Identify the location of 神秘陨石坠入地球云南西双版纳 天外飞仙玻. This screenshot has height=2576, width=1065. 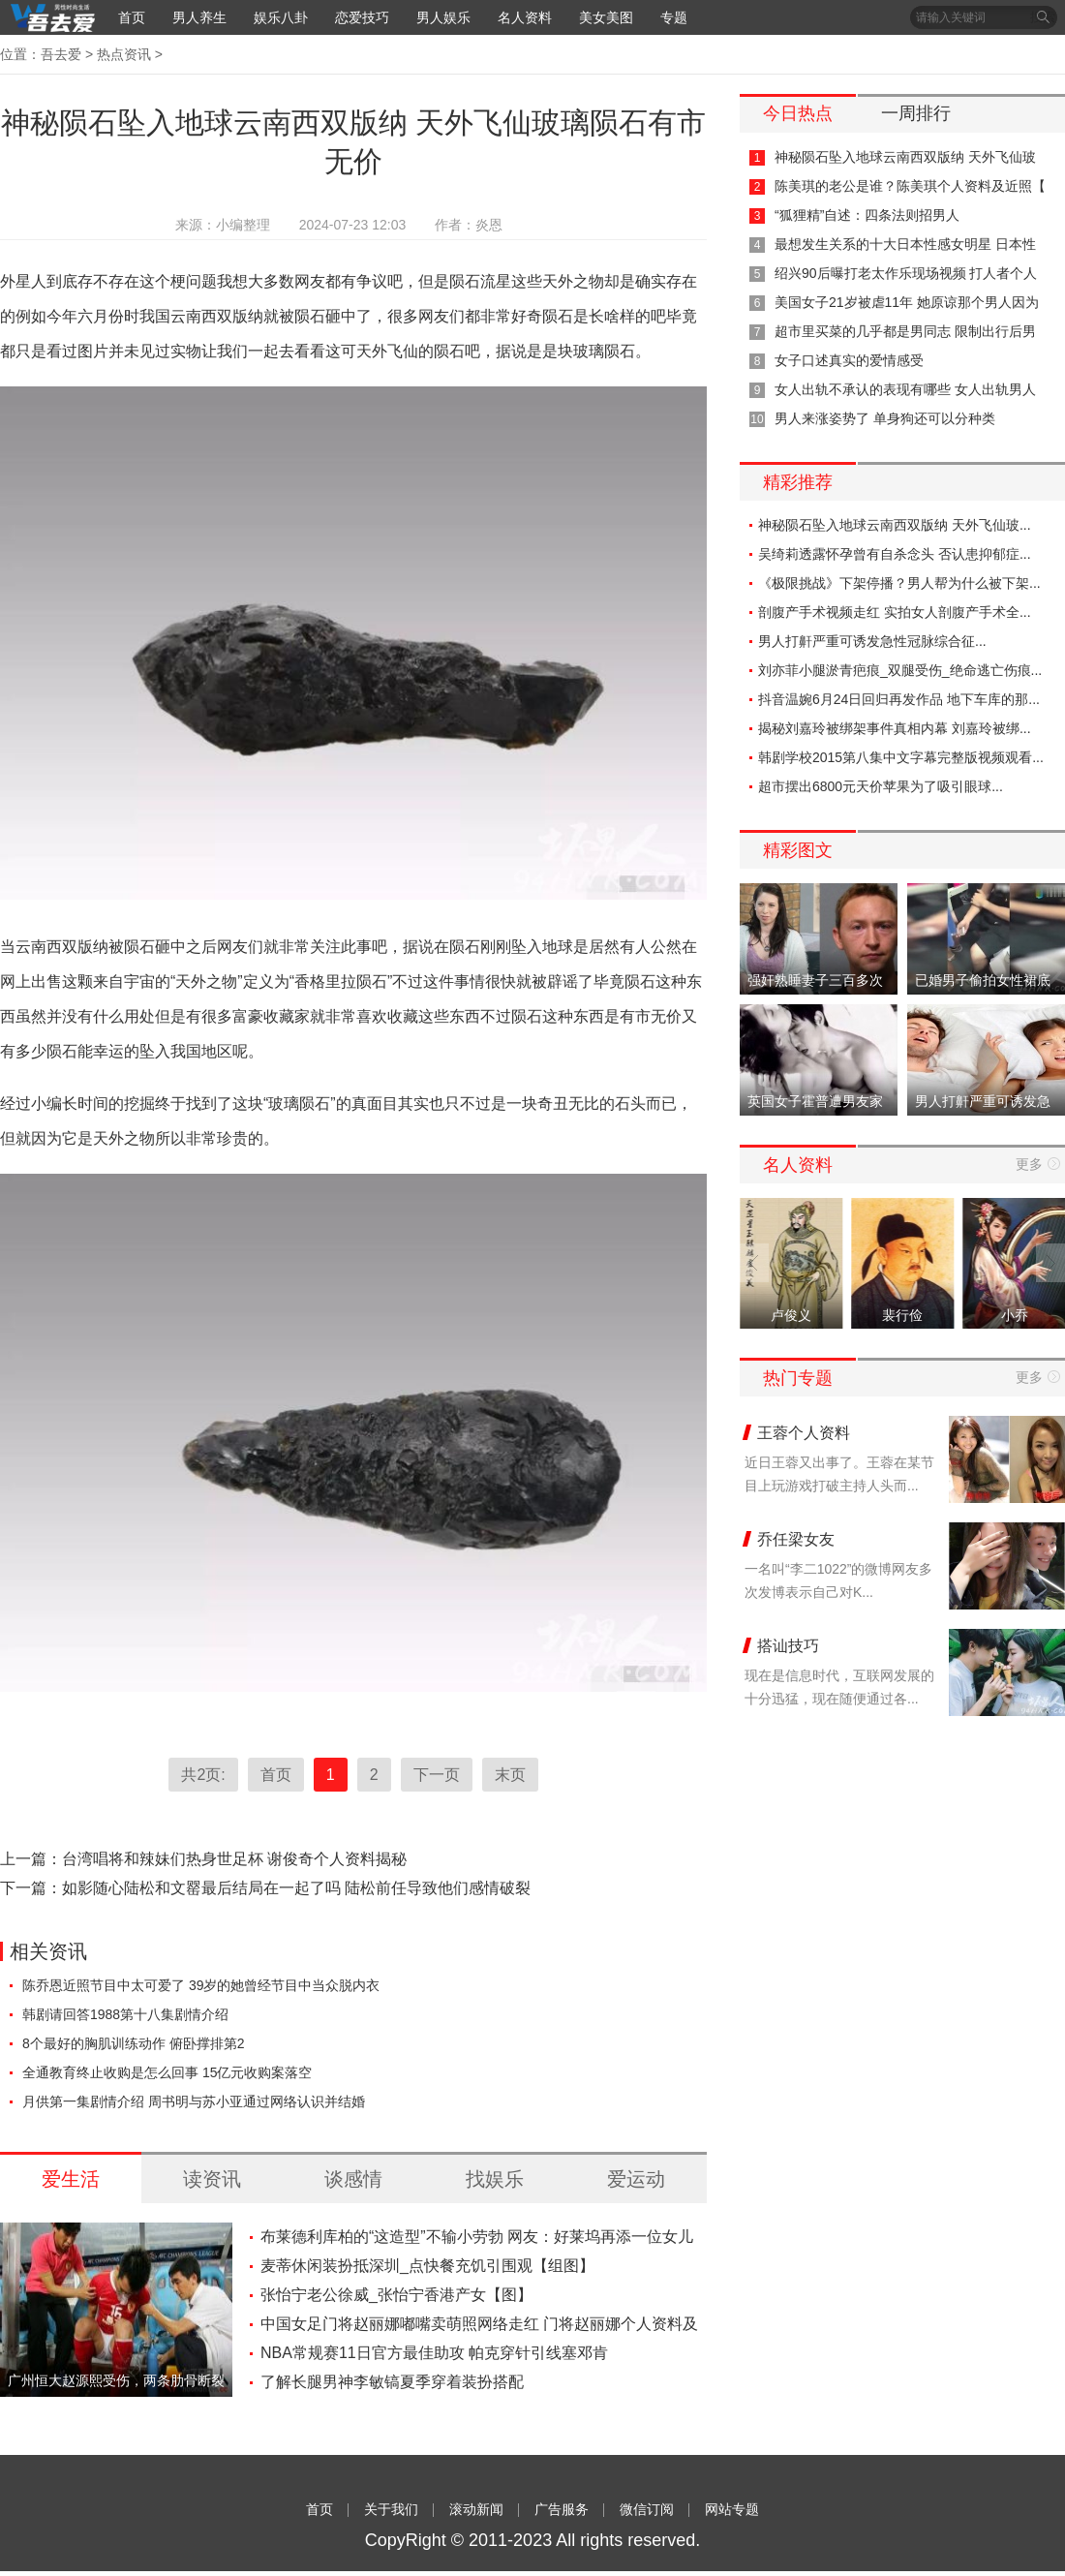
(905, 157).